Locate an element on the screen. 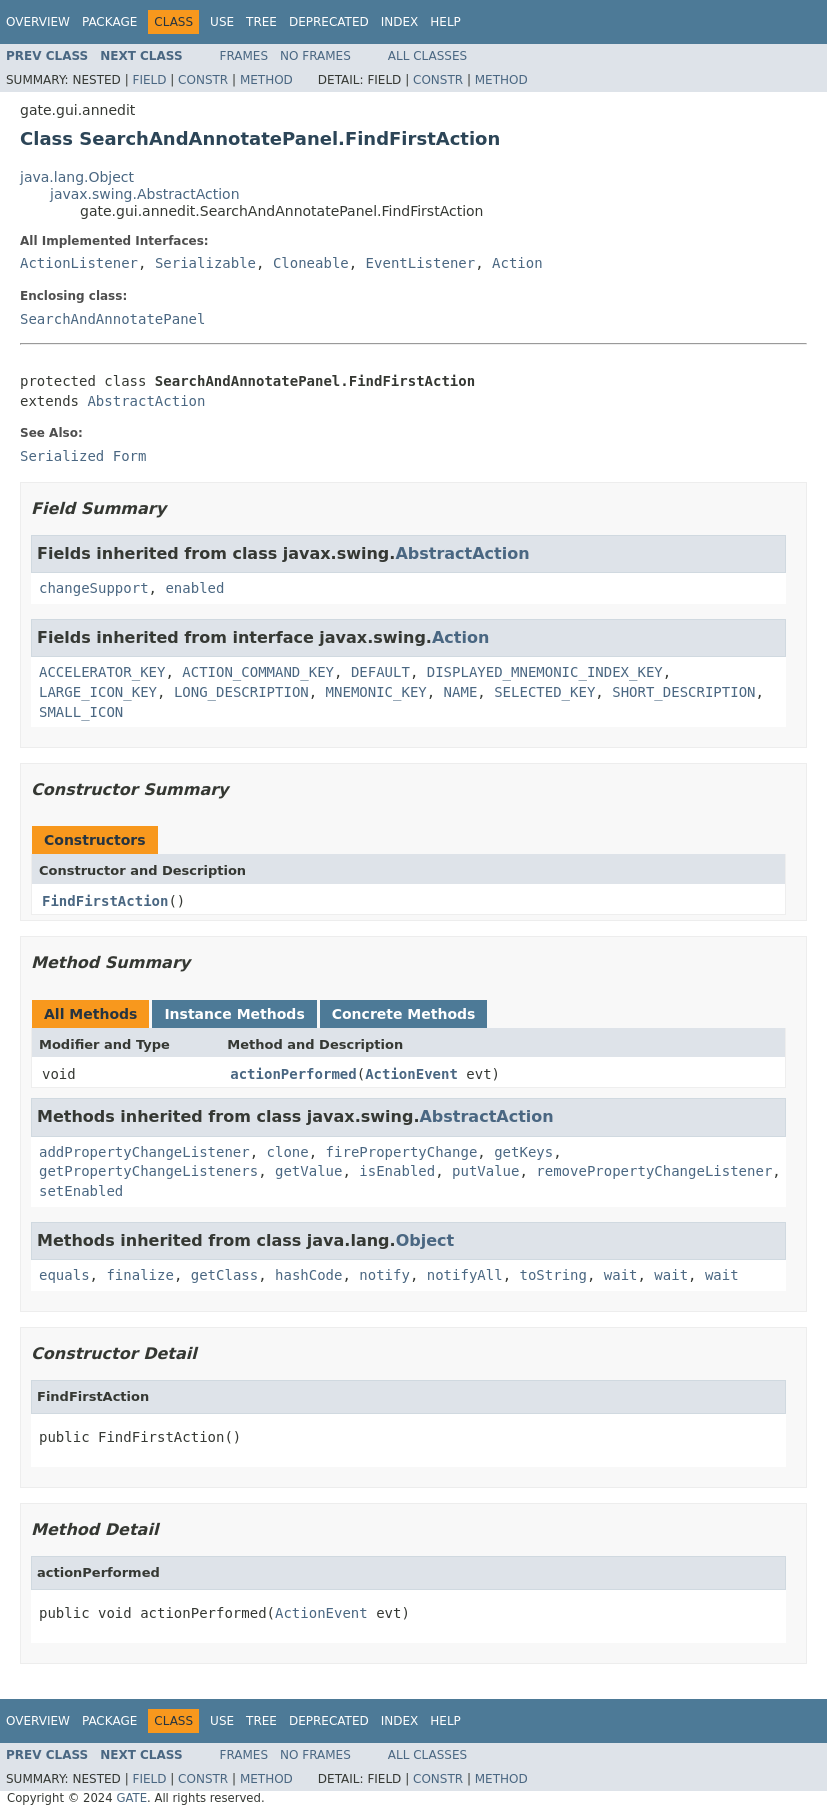 Image resolution: width=827 pixels, height=1819 pixels. FindFirstAction is located at coordinates (105, 901).